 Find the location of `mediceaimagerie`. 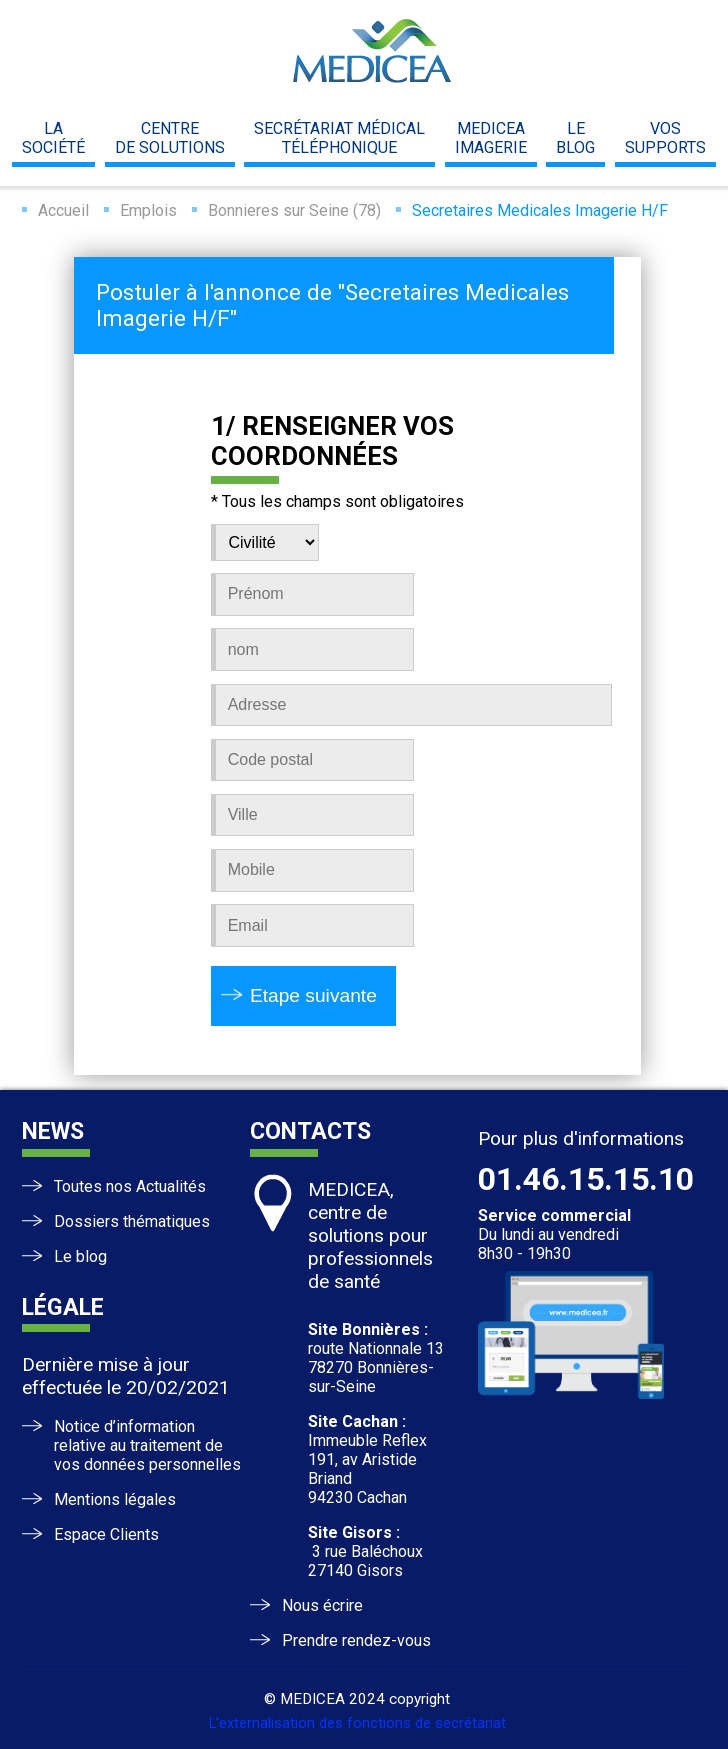

mediceaimagerie is located at coordinates (491, 138).